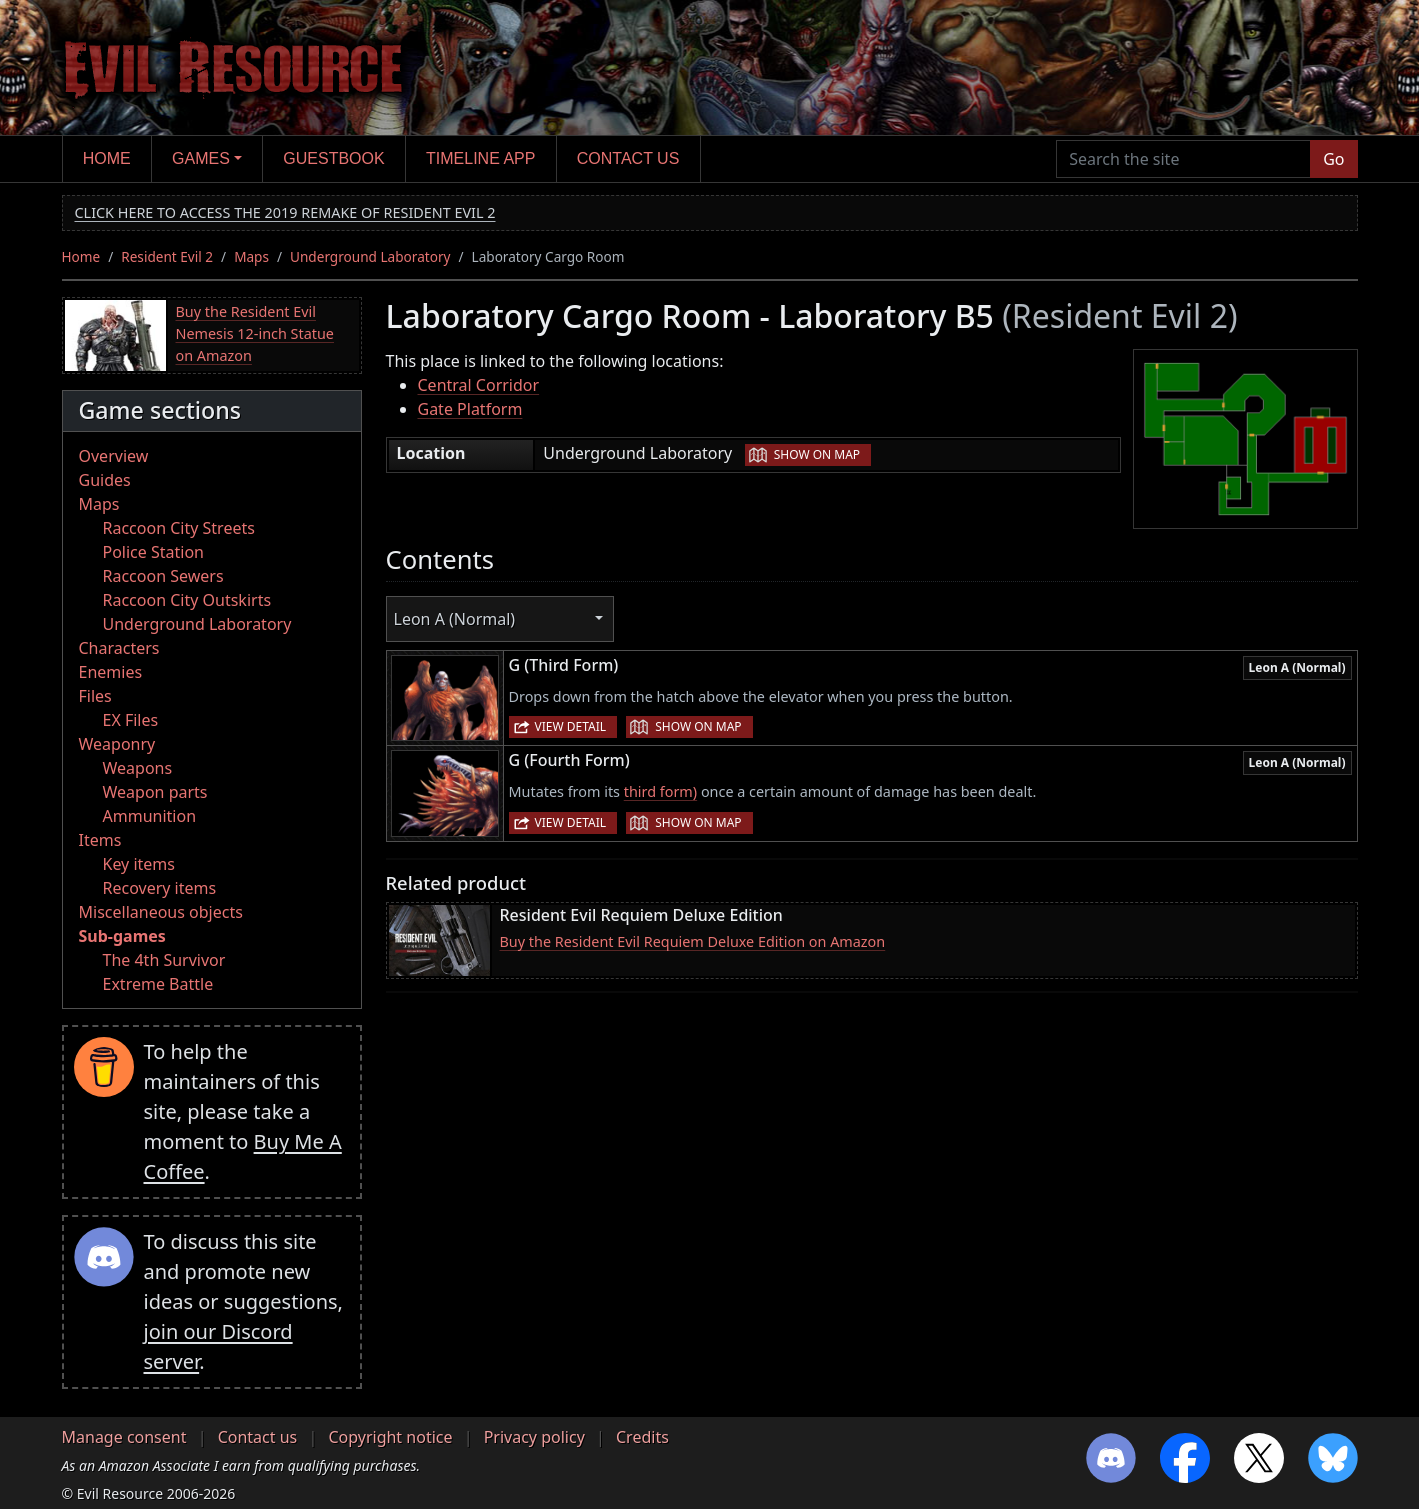  What do you see at coordinates (158, 984) in the screenshot?
I see `Extreme Battle` at bounding box center [158, 984].